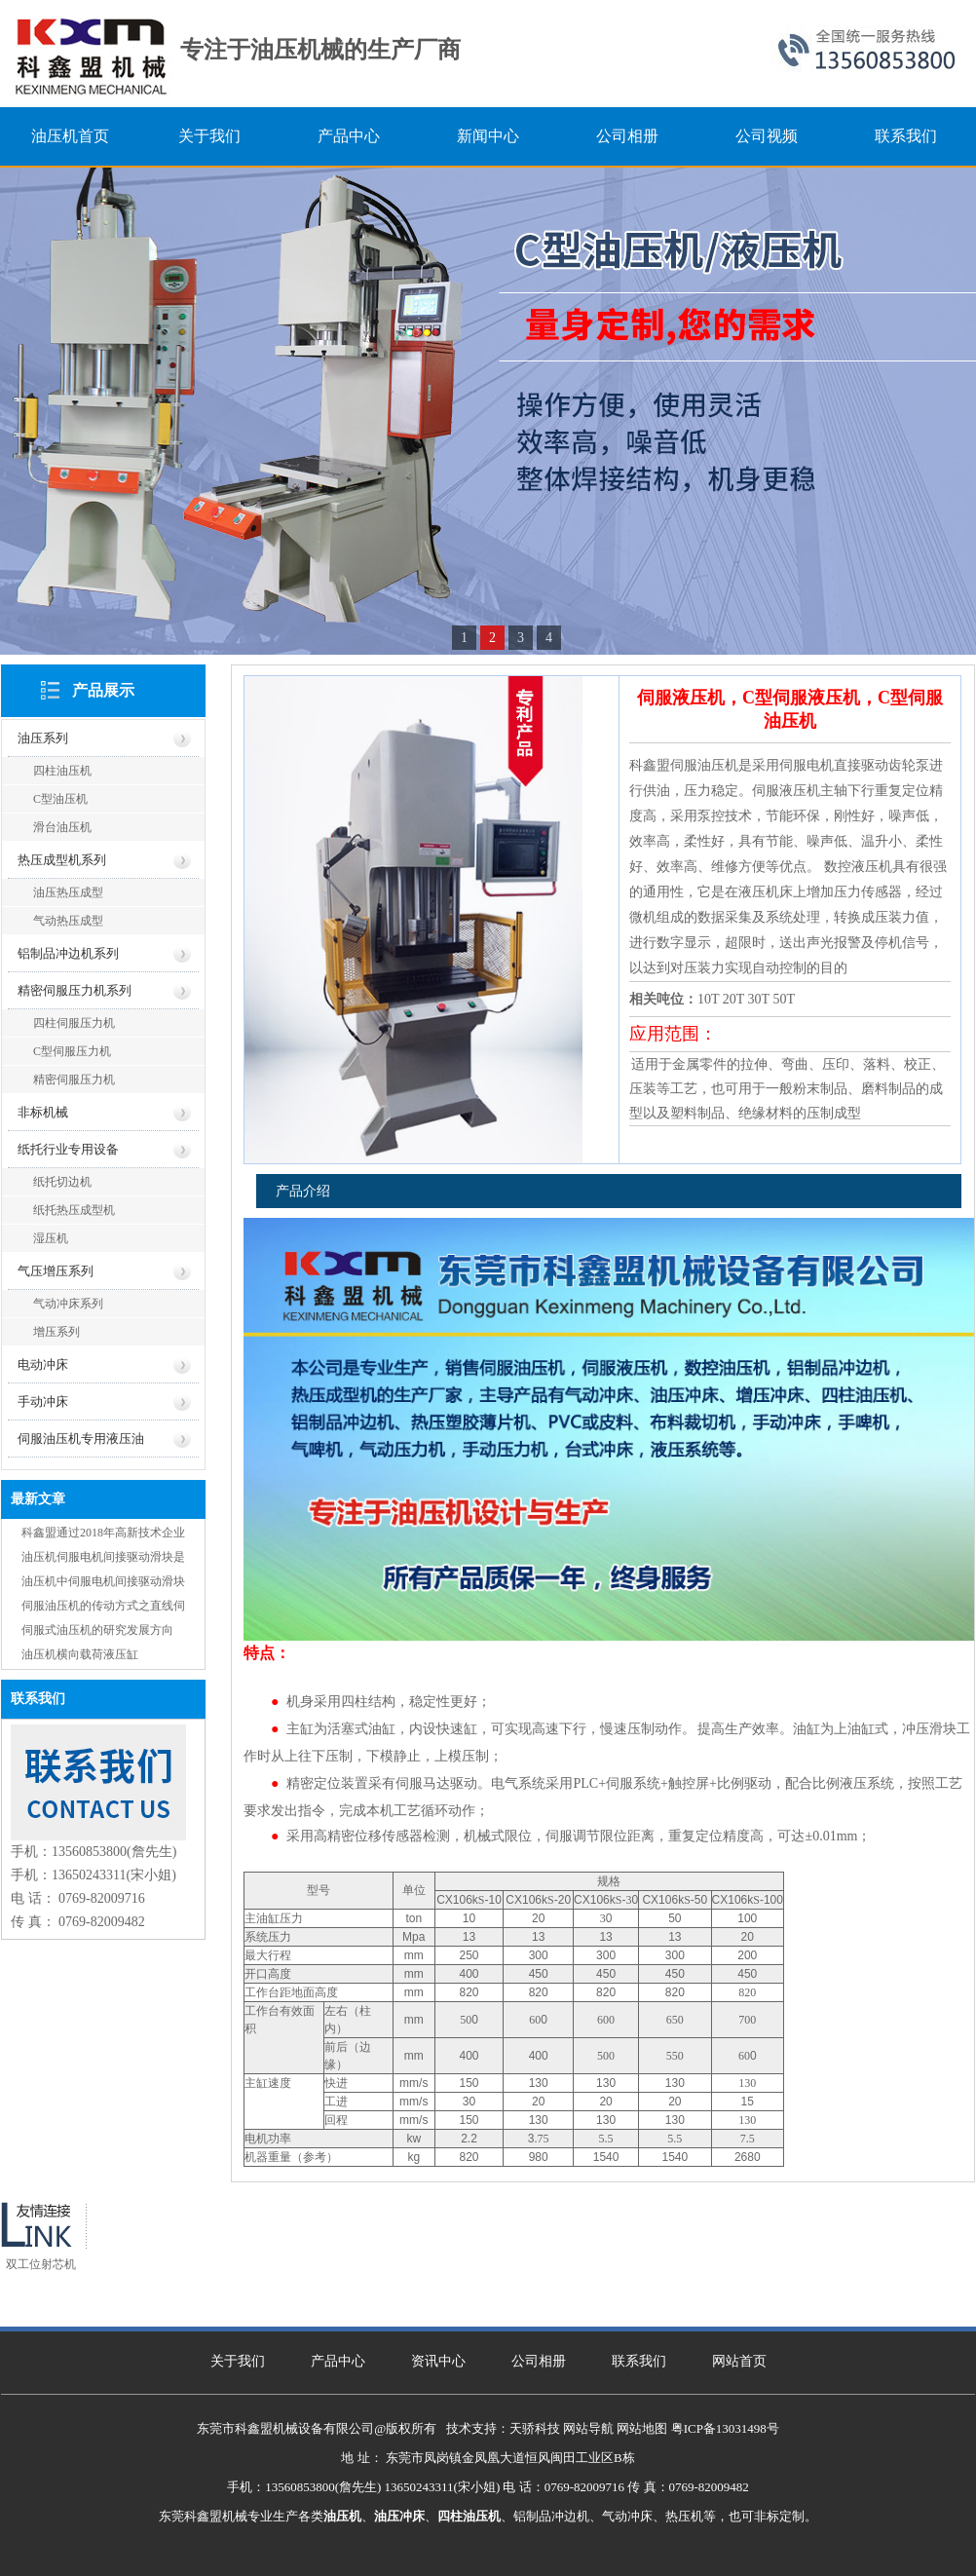  I want to click on 手动冲床, so click(43, 1401).